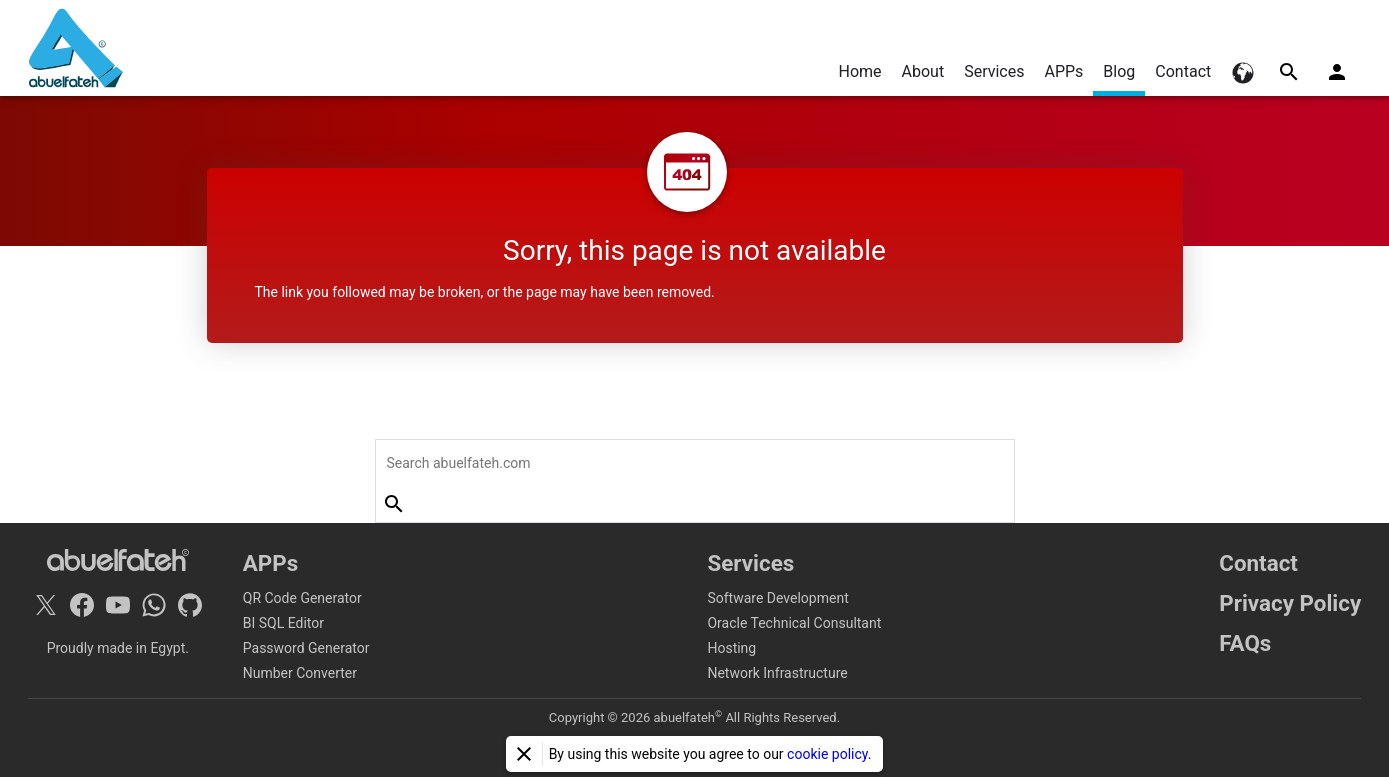 The height and width of the screenshot is (777, 1389). What do you see at coordinates (1063, 71) in the screenshot?
I see `APPs` at bounding box center [1063, 71].